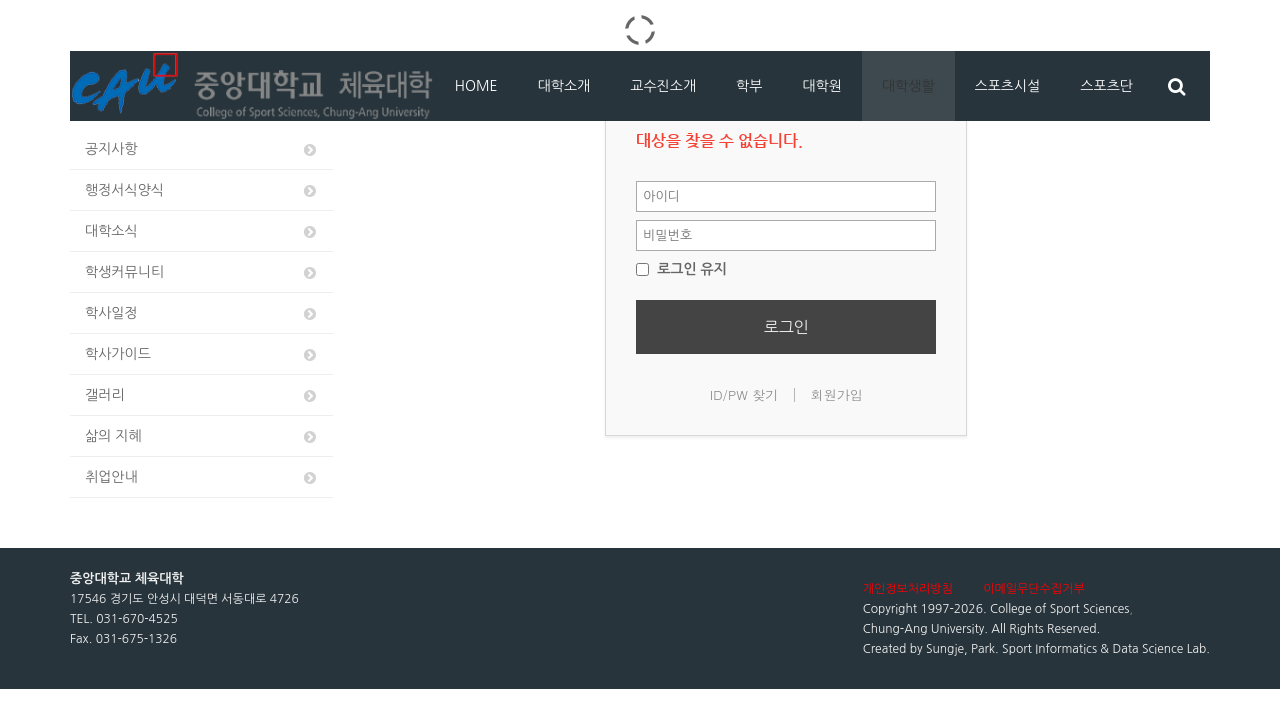  What do you see at coordinates (681, 269) in the screenshot?
I see `로그인 유지` at bounding box center [681, 269].